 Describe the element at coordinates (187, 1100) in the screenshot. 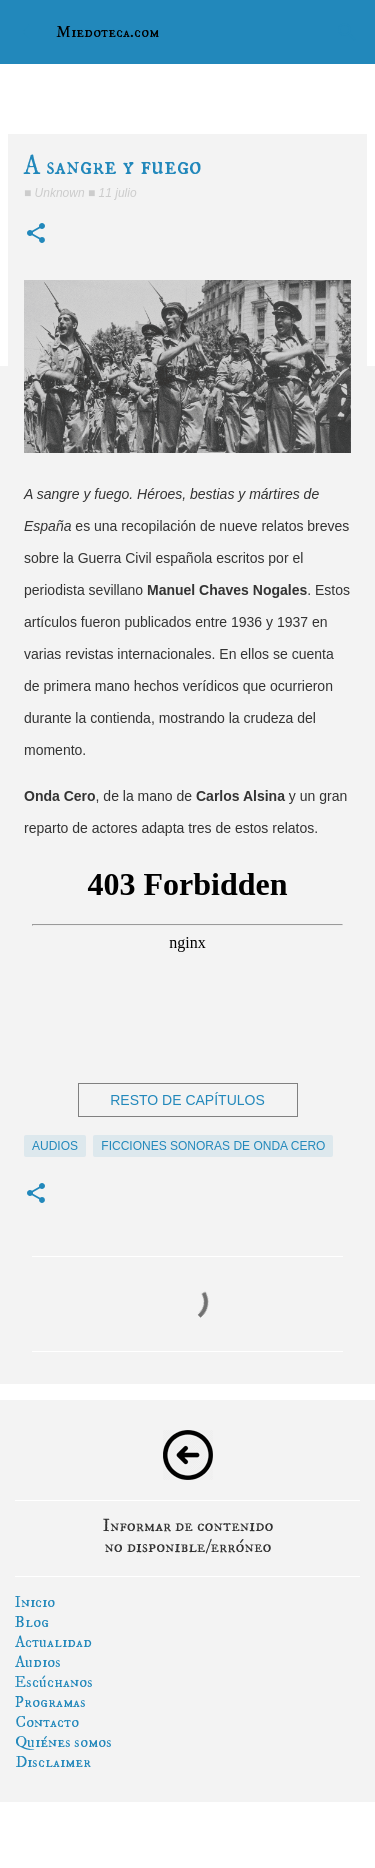

I see `RESTO DE CAPÍTULOS` at that location.